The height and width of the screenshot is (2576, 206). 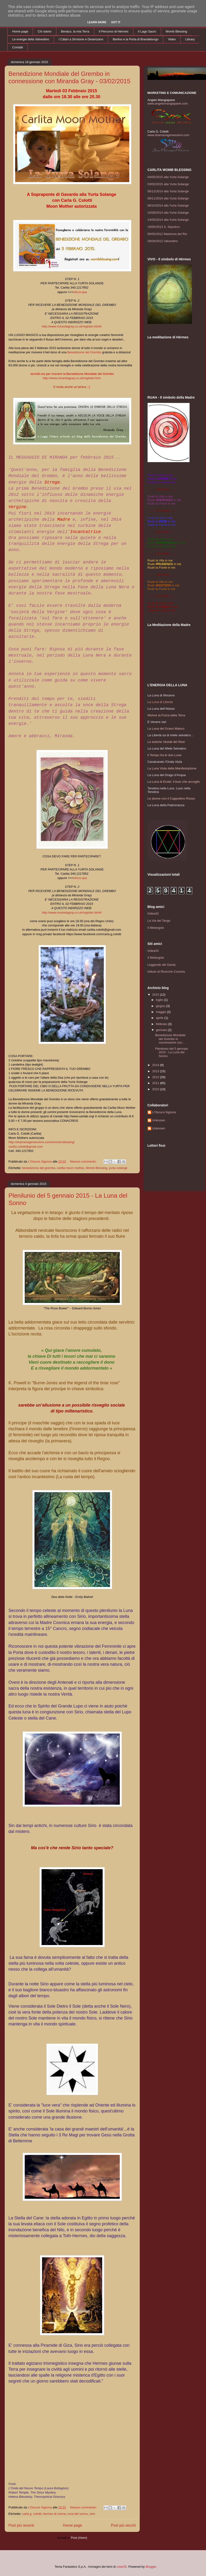 I want to click on L'Oscura Signora, so click(x=164, y=1112).